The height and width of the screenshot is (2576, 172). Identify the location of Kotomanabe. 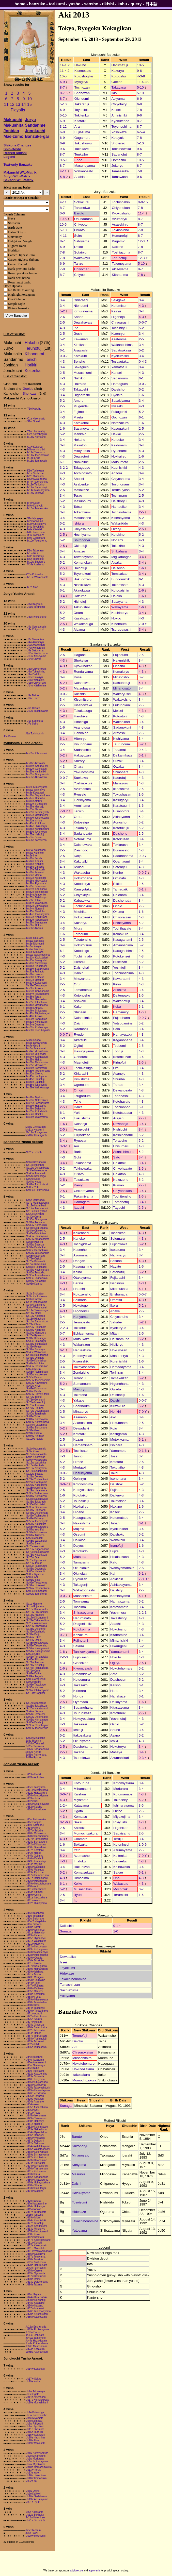
(123, 1794).